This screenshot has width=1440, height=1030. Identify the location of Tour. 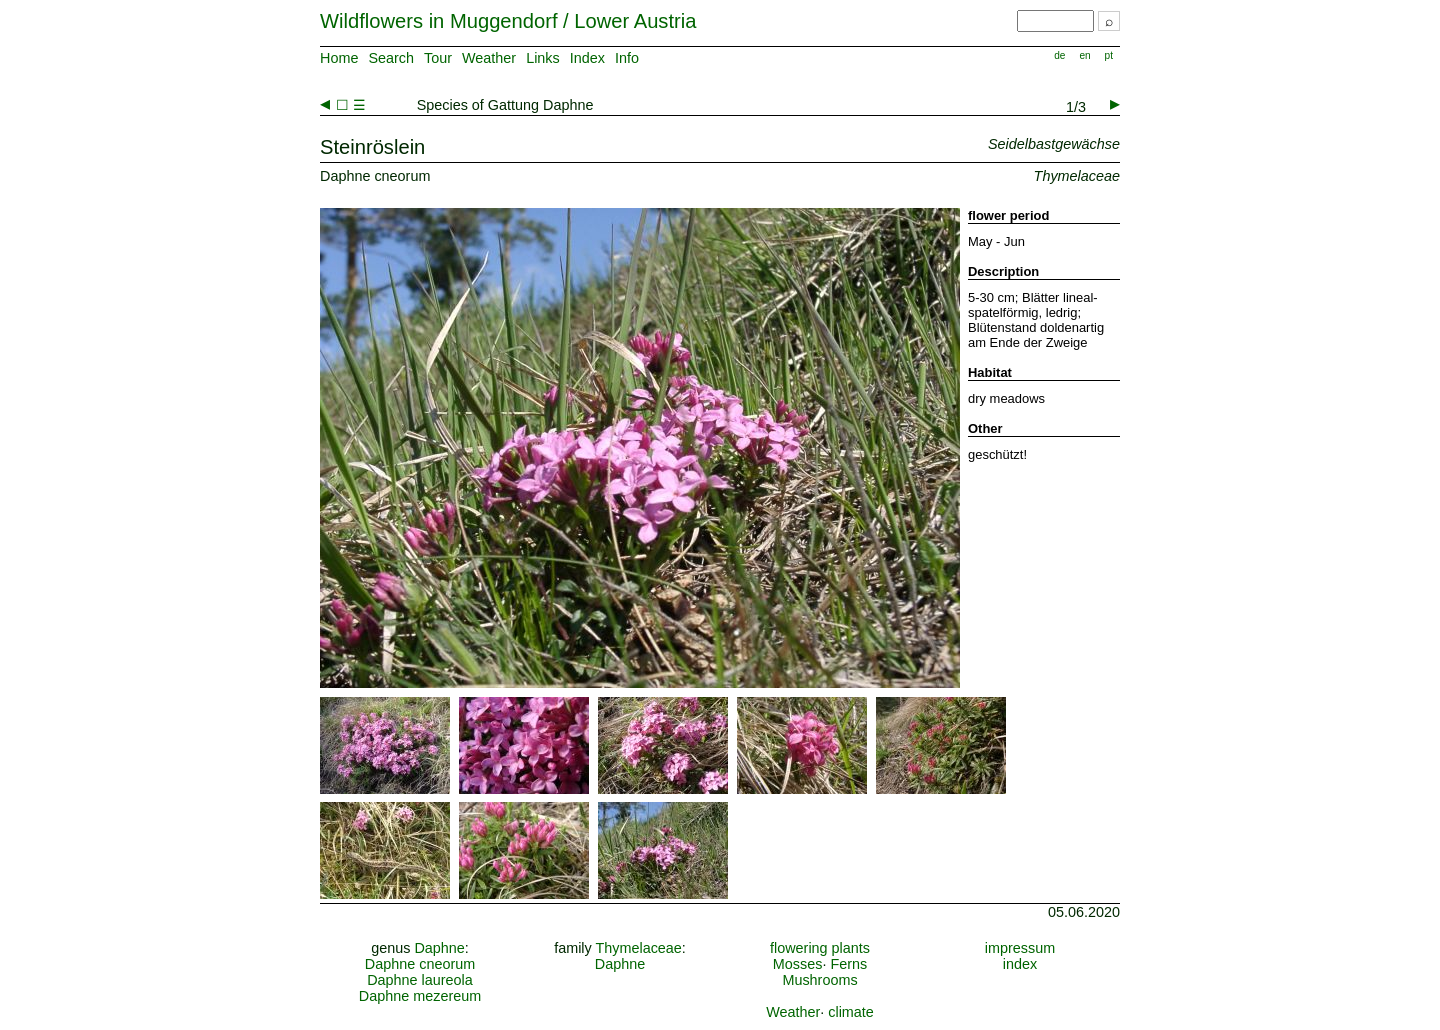
(438, 58).